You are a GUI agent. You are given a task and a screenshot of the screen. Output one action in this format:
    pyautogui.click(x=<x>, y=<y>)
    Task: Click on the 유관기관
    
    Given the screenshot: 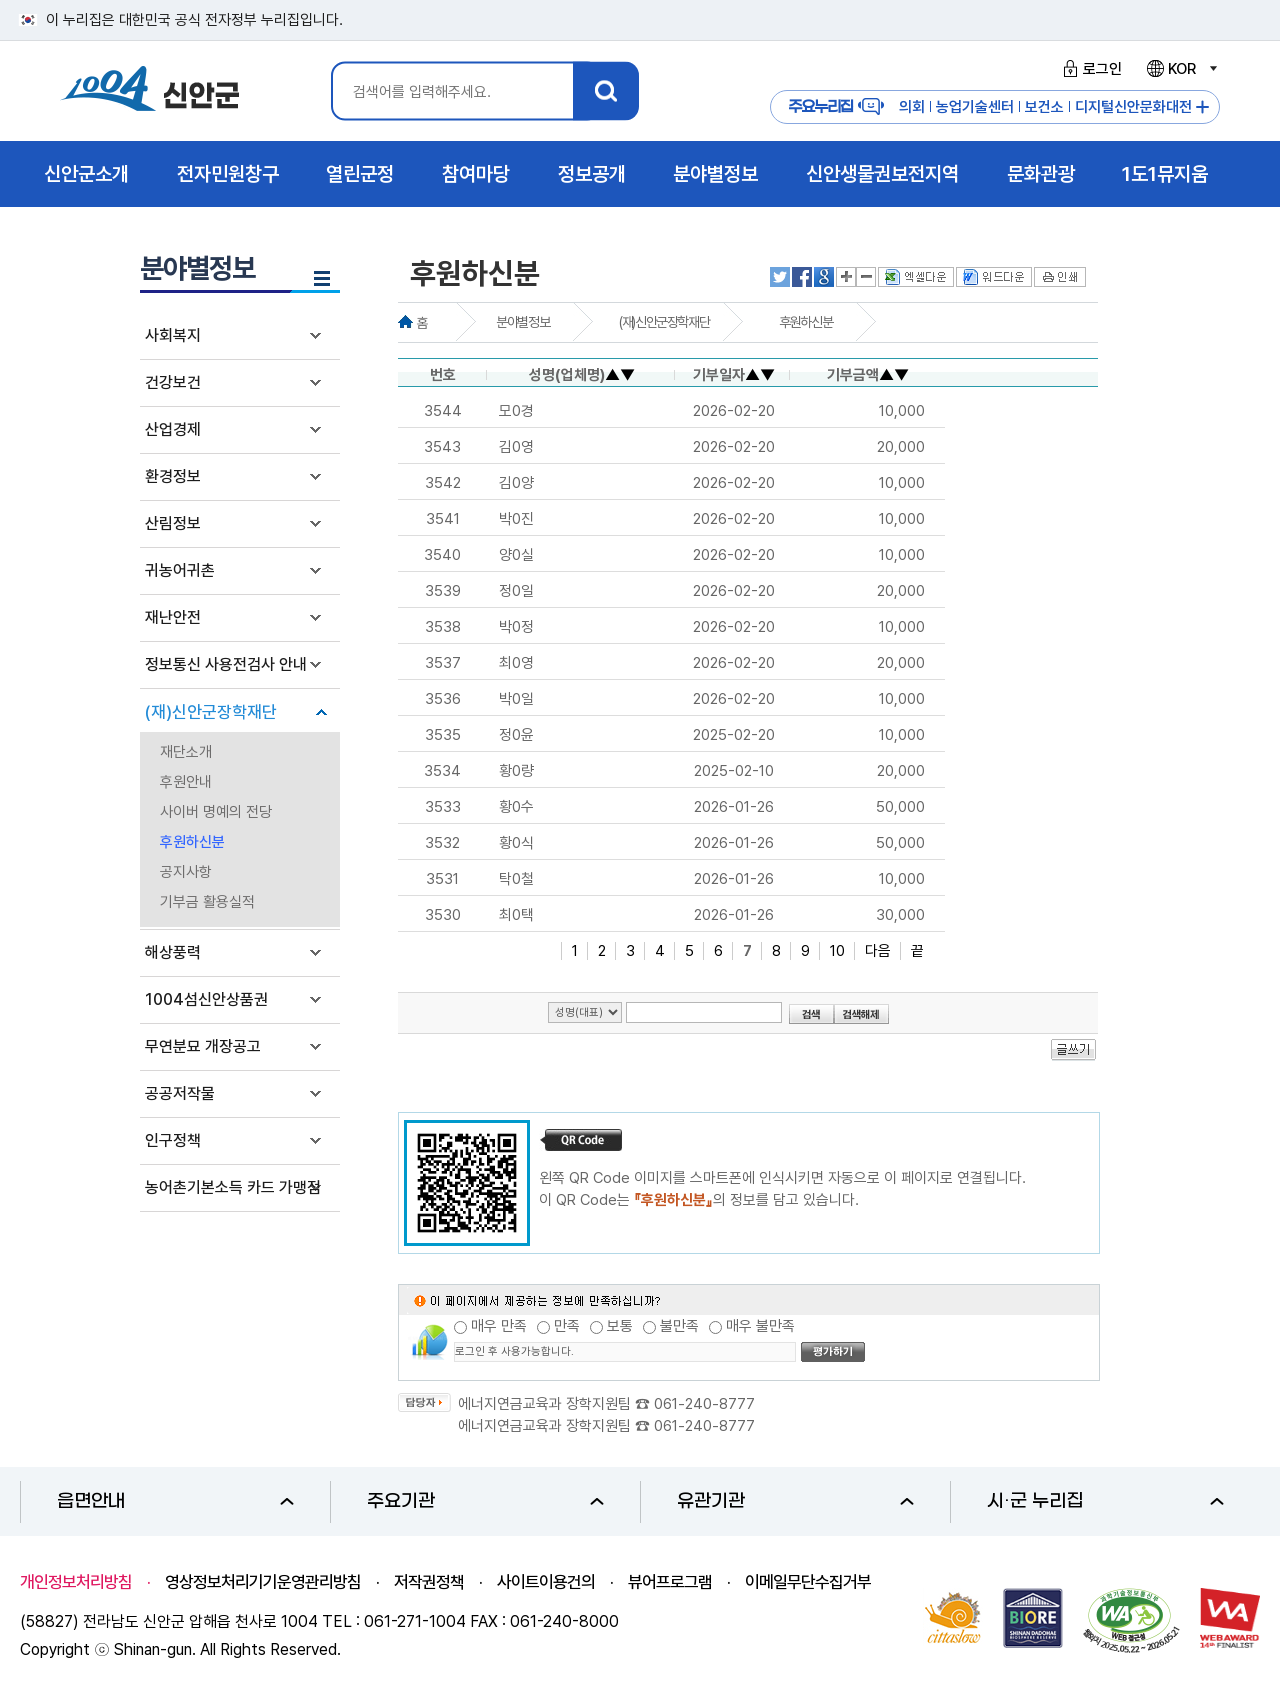 What is the action you would take?
    pyautogui.click(x=795, y=1501)
    